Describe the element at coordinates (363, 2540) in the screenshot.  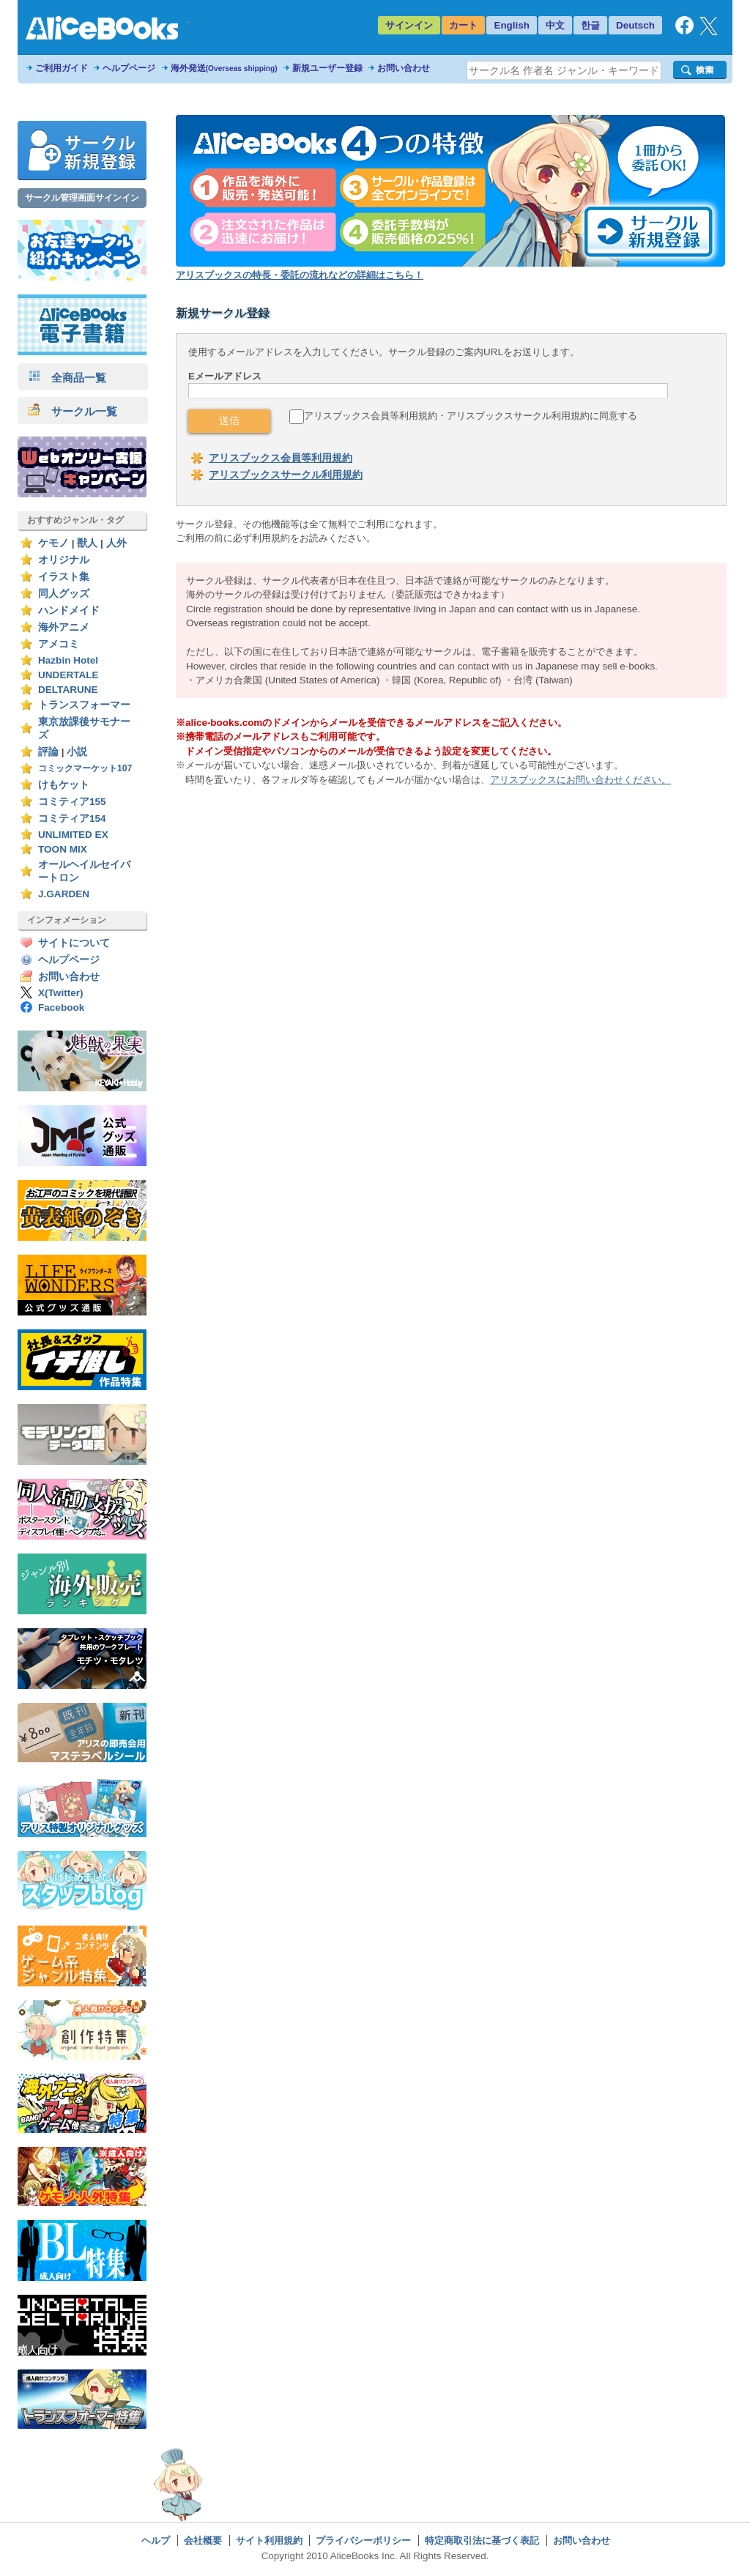
I see `プライバシーポリシー` at that location.